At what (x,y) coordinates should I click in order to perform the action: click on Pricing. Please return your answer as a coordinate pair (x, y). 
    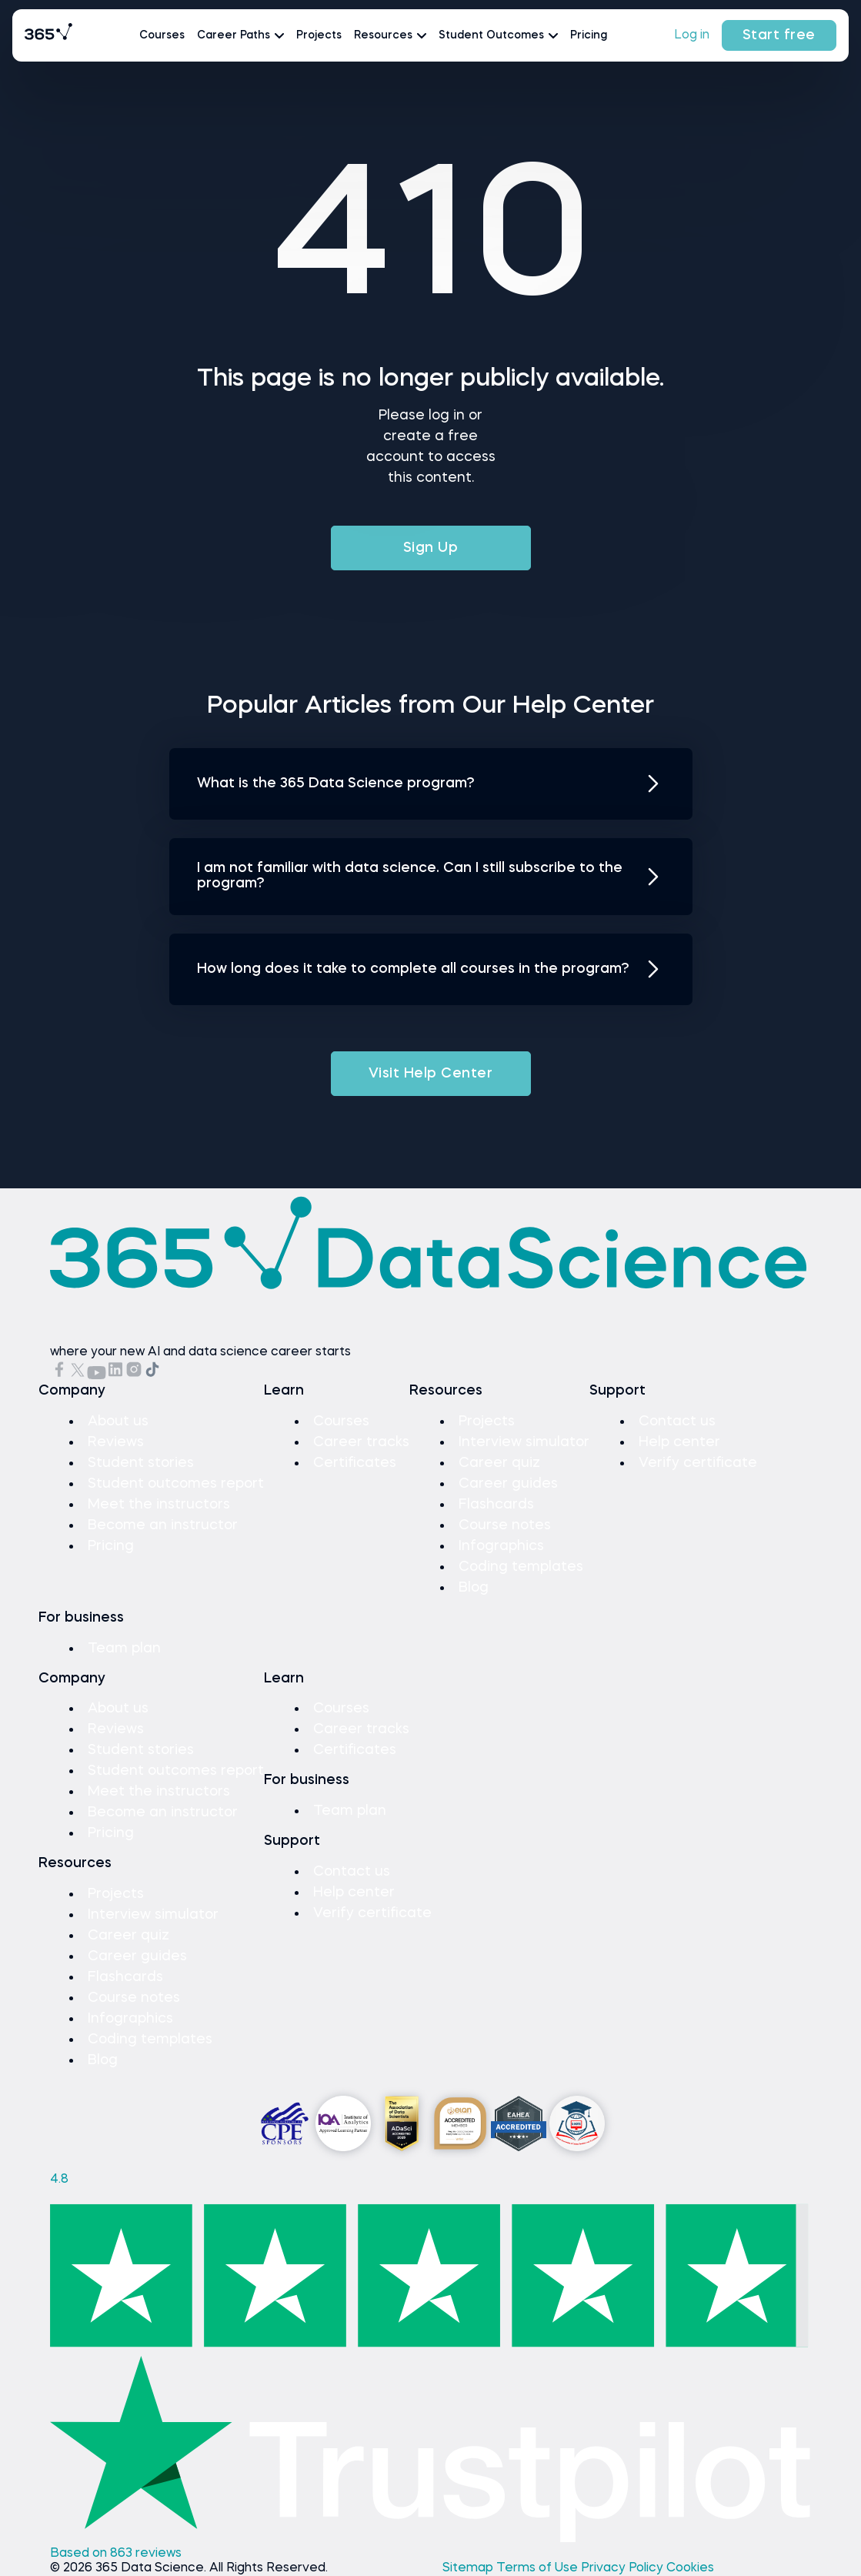
    Looking at the image, I should click on (588, 35).